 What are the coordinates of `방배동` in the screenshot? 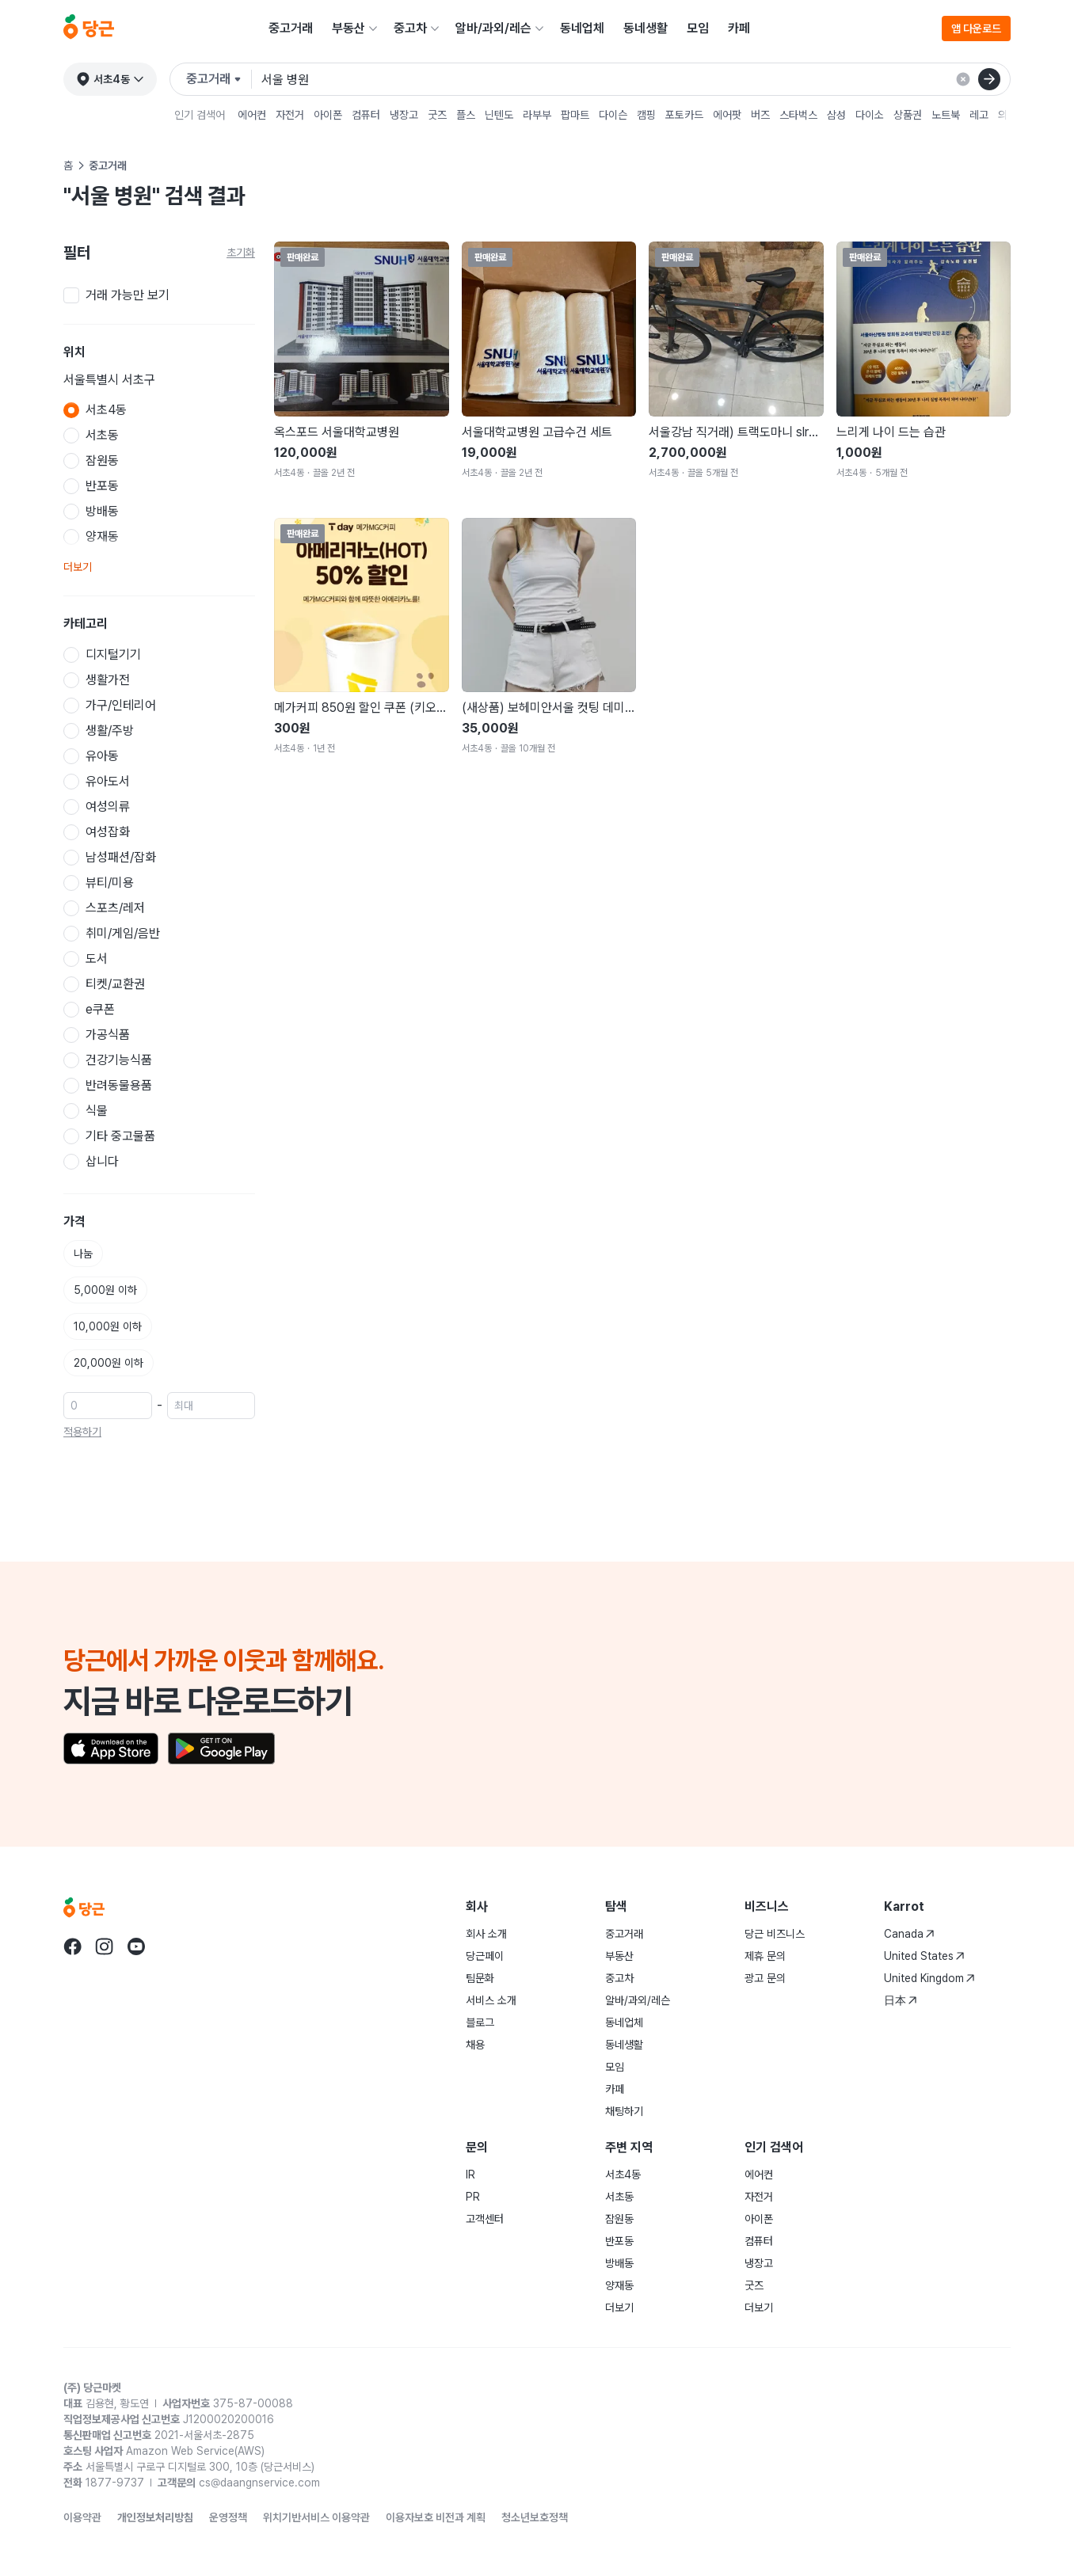 It's located at (619, 2263).